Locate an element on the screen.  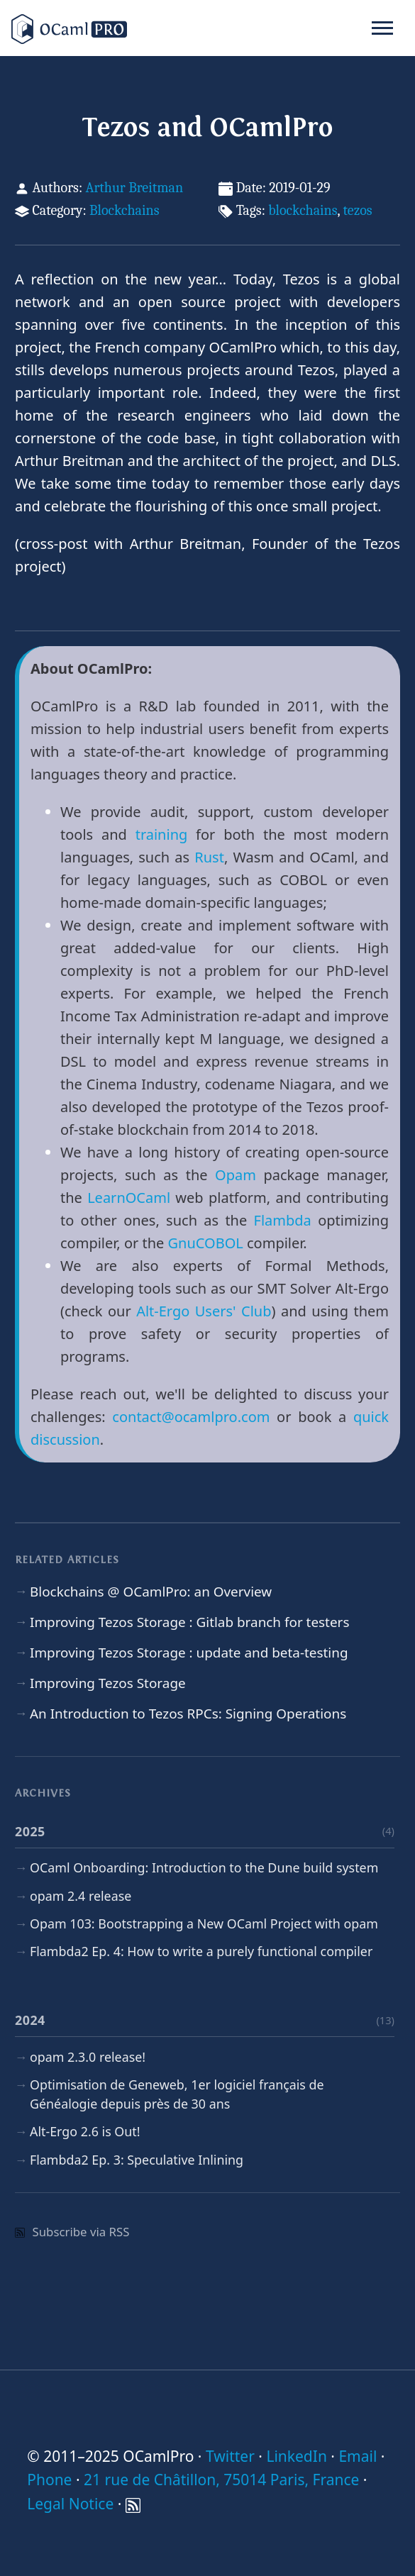
Phone is located at coordinates (49, 2479).